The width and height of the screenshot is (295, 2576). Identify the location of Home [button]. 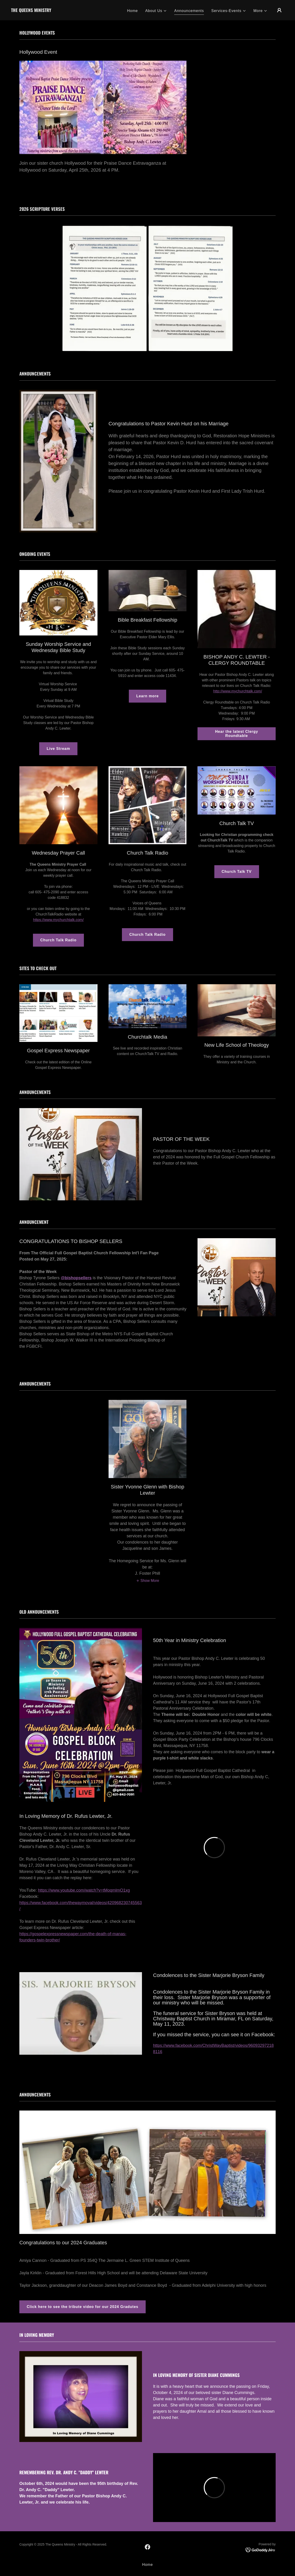
(147, 2565).